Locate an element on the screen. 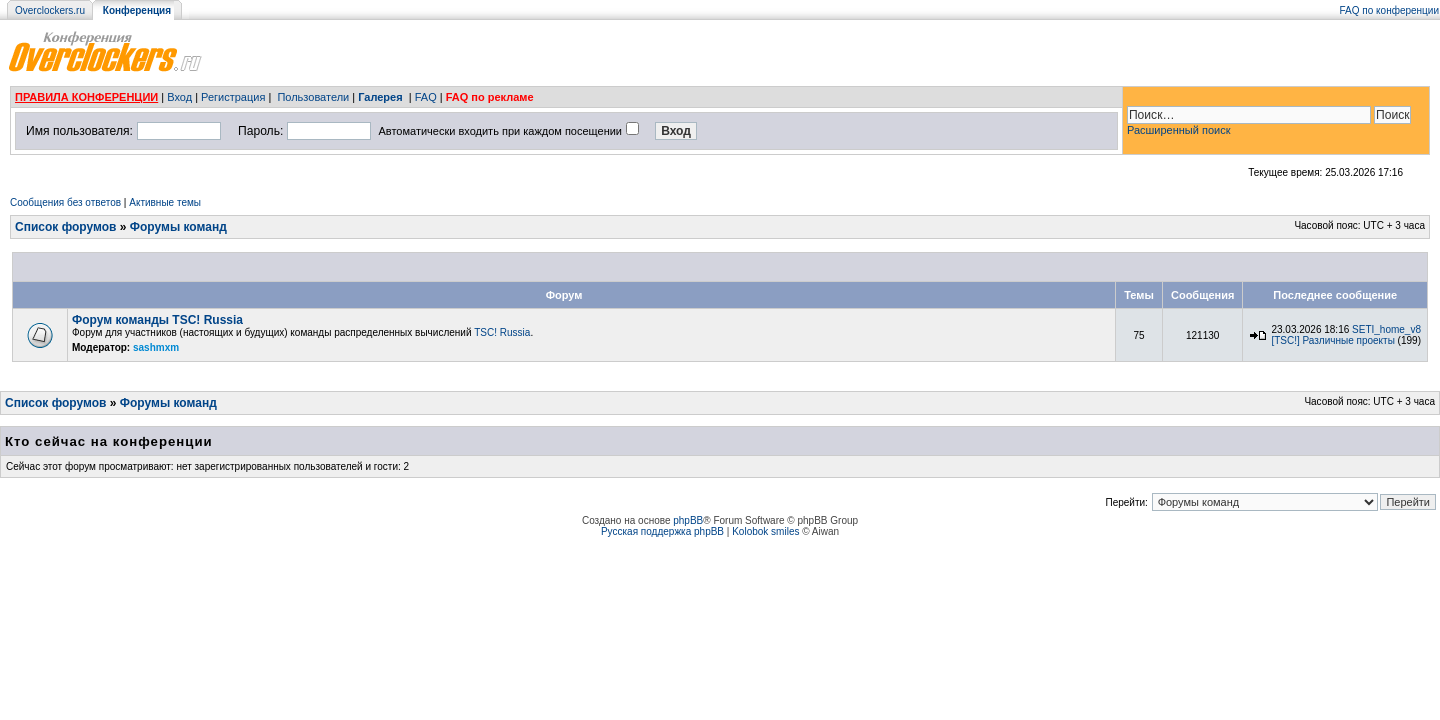  Расширенный поиск is located at coordinates (1179, 130).